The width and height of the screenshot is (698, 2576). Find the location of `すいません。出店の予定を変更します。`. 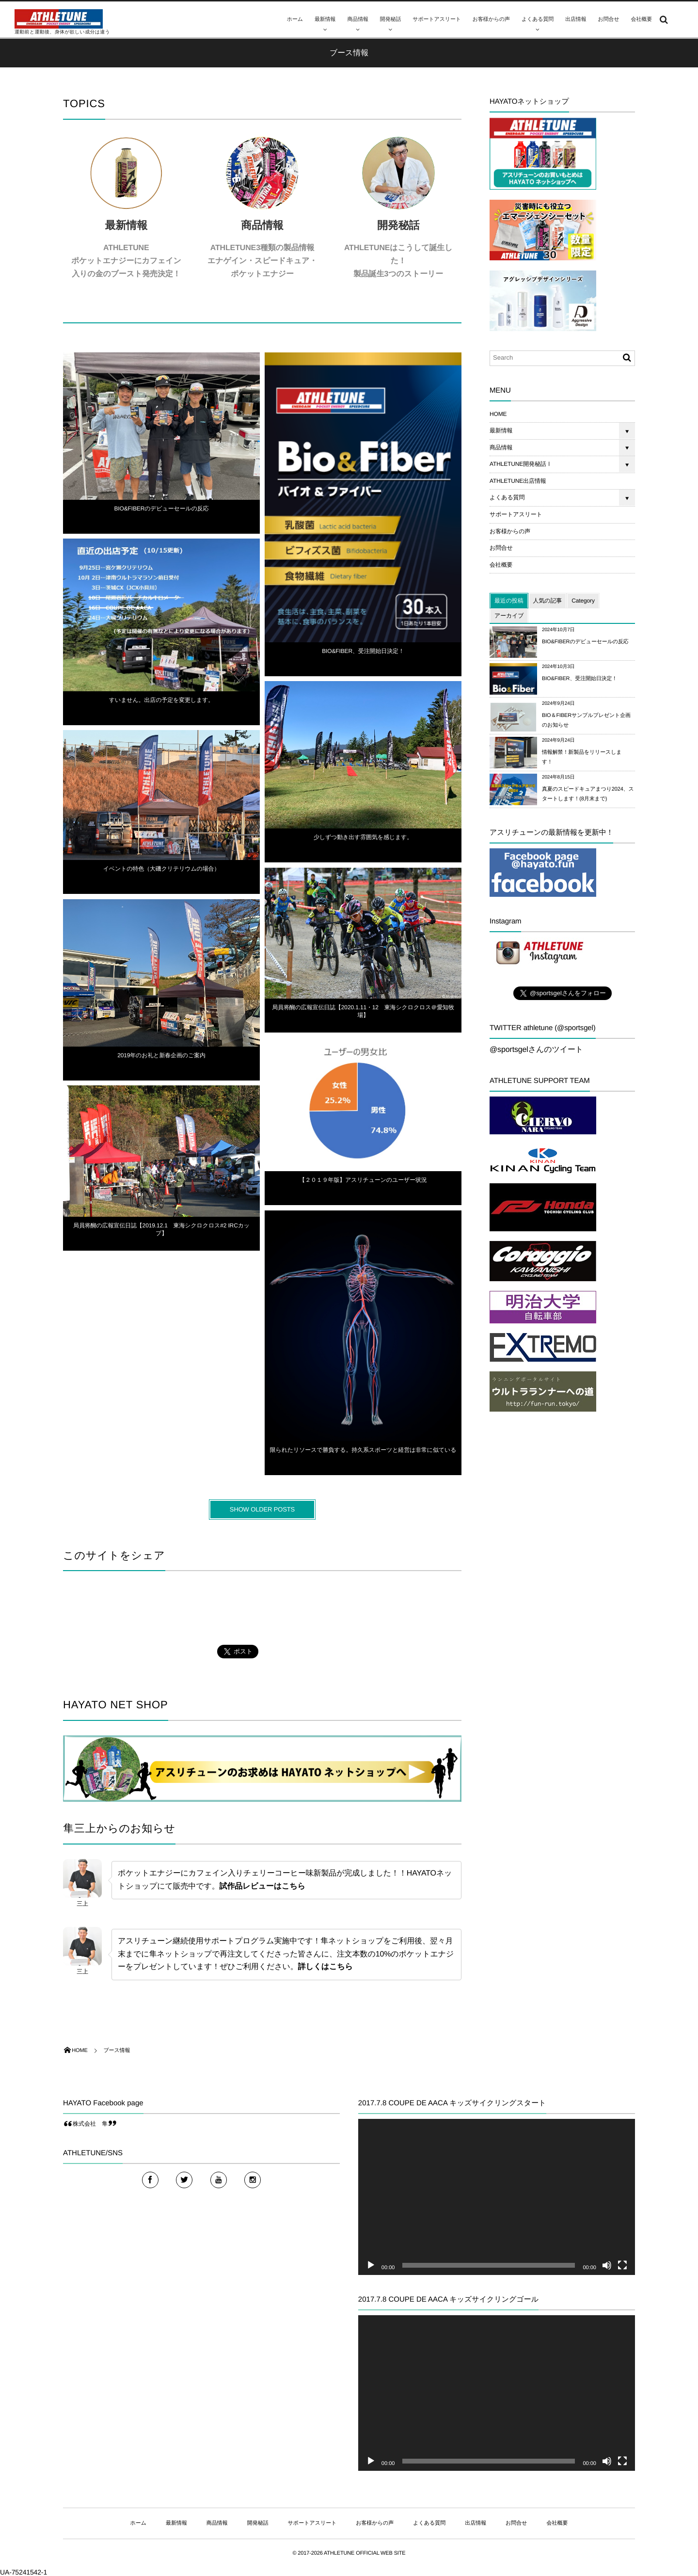

すいません。出店の予定を変更します。 is located at coordinates (161, 704).